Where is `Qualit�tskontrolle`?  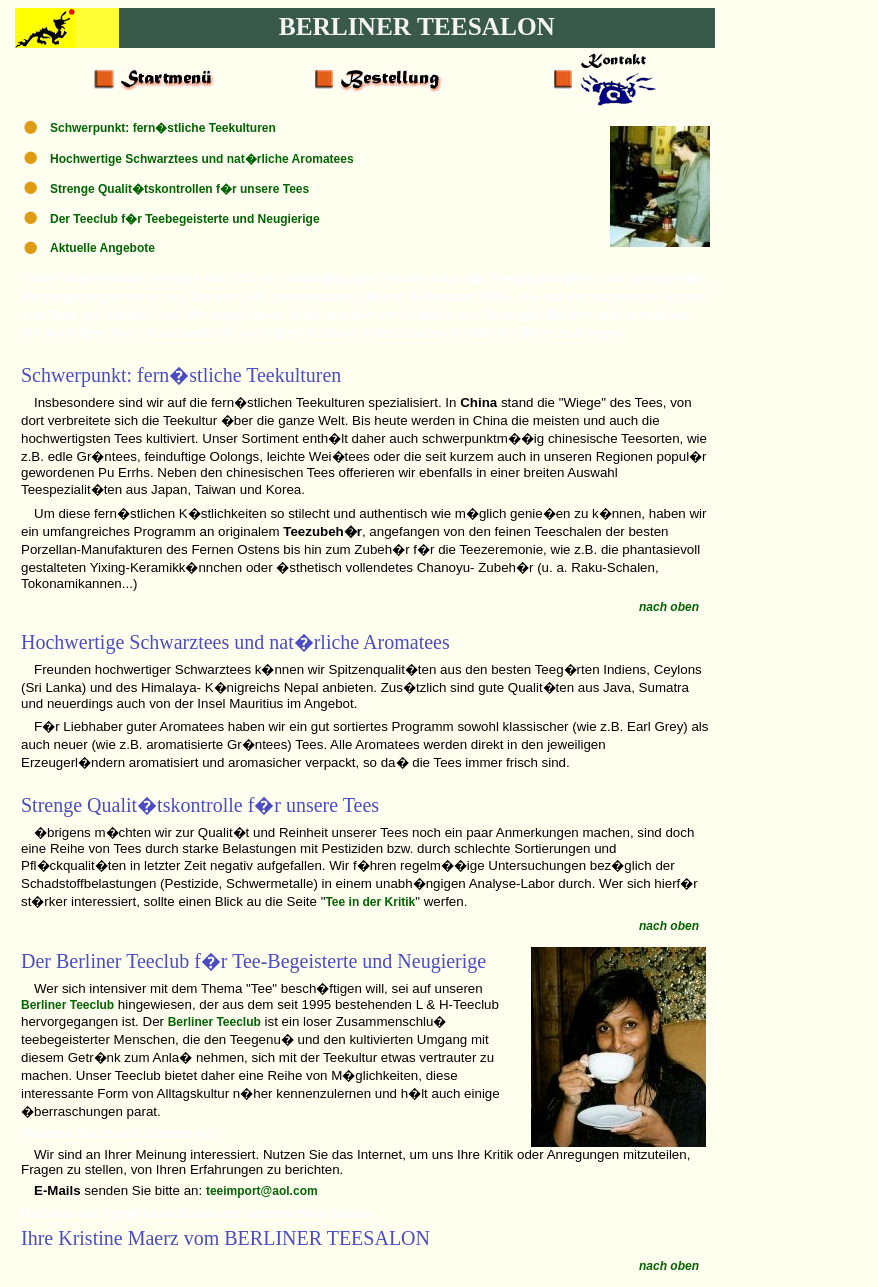
Qualit�tskontrolle is located at coordinates (165, 805).